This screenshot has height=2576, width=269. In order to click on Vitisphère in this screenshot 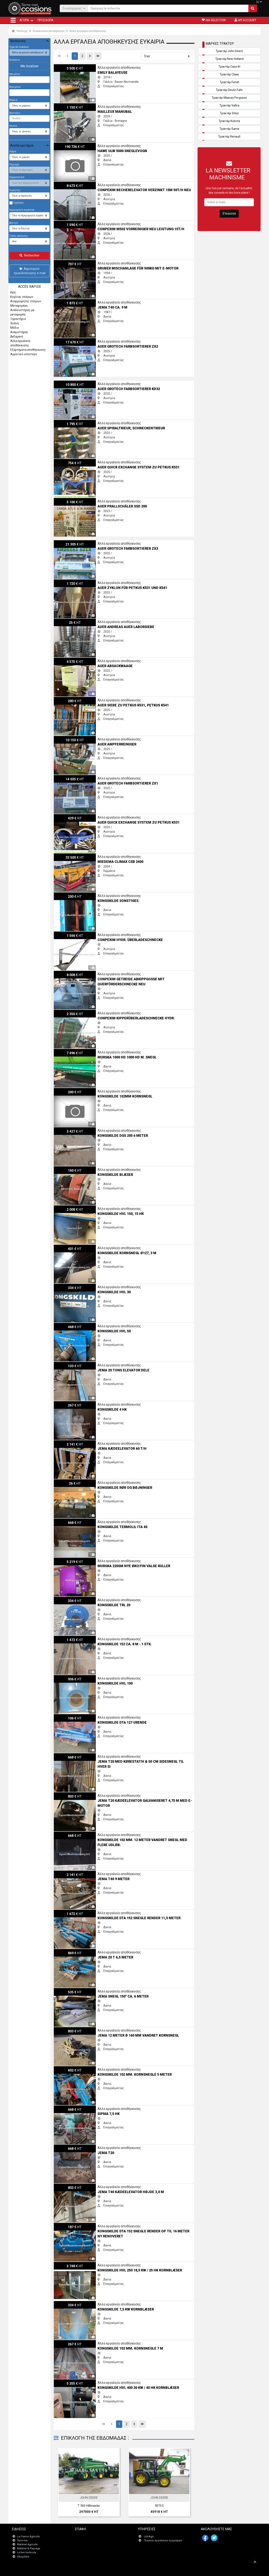, I will do `click(23, 2556)`.